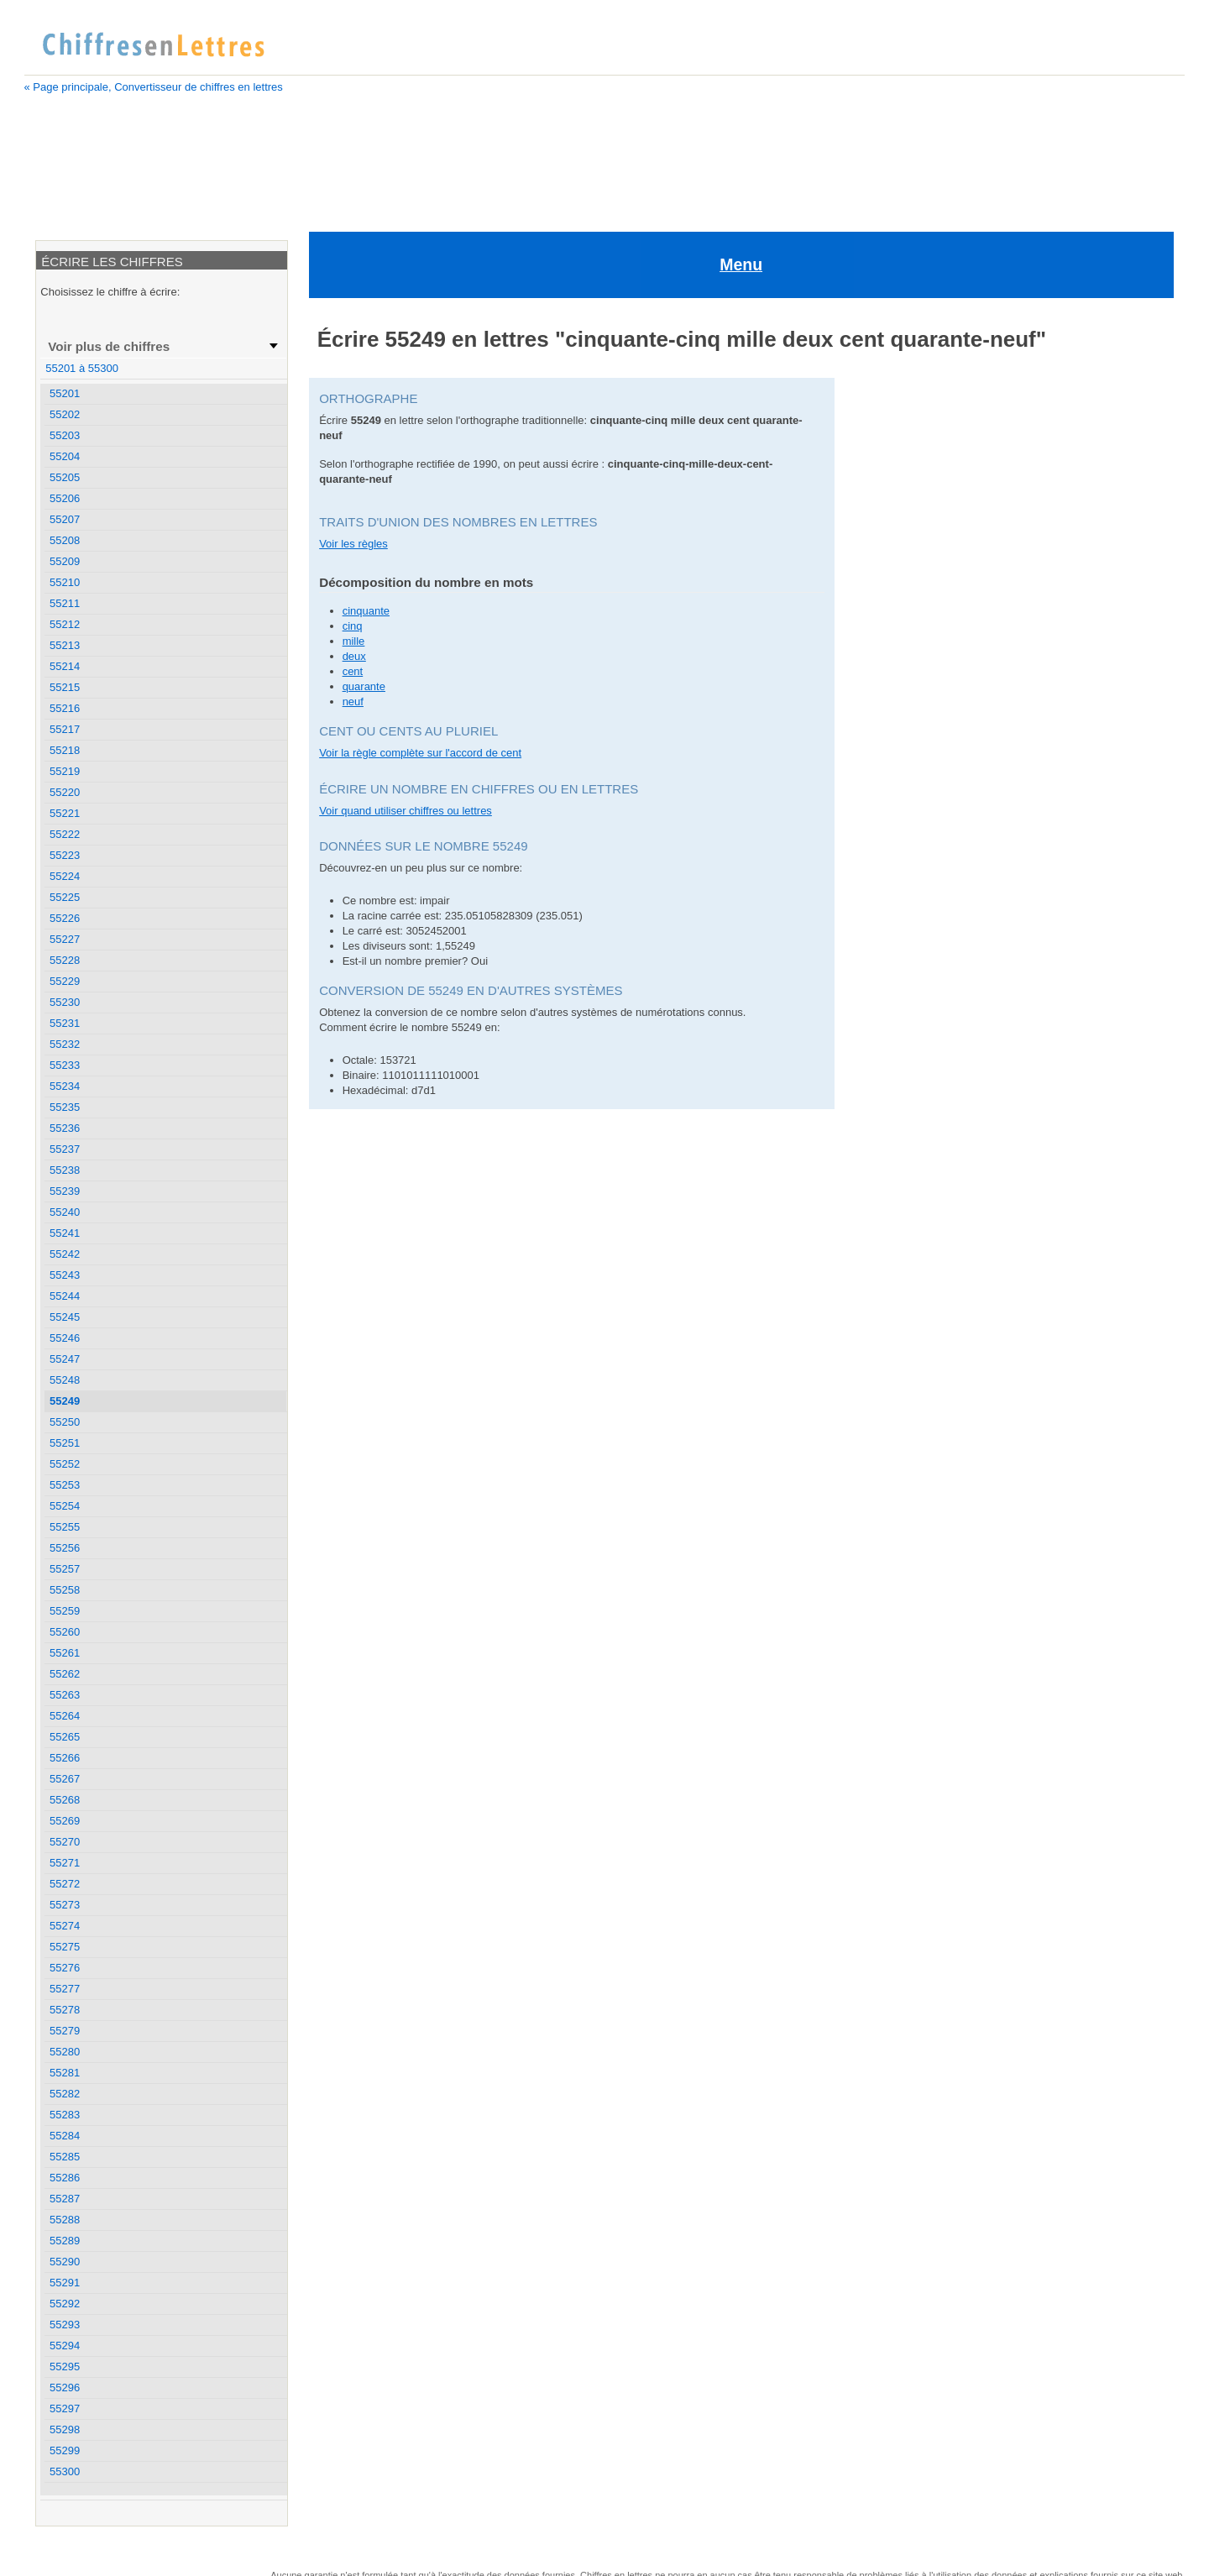 The image size is (1209, 2576). What do you see at coordinates (65, 435) in the screenshot?
I see `55203` at bounding box center [65, 435].